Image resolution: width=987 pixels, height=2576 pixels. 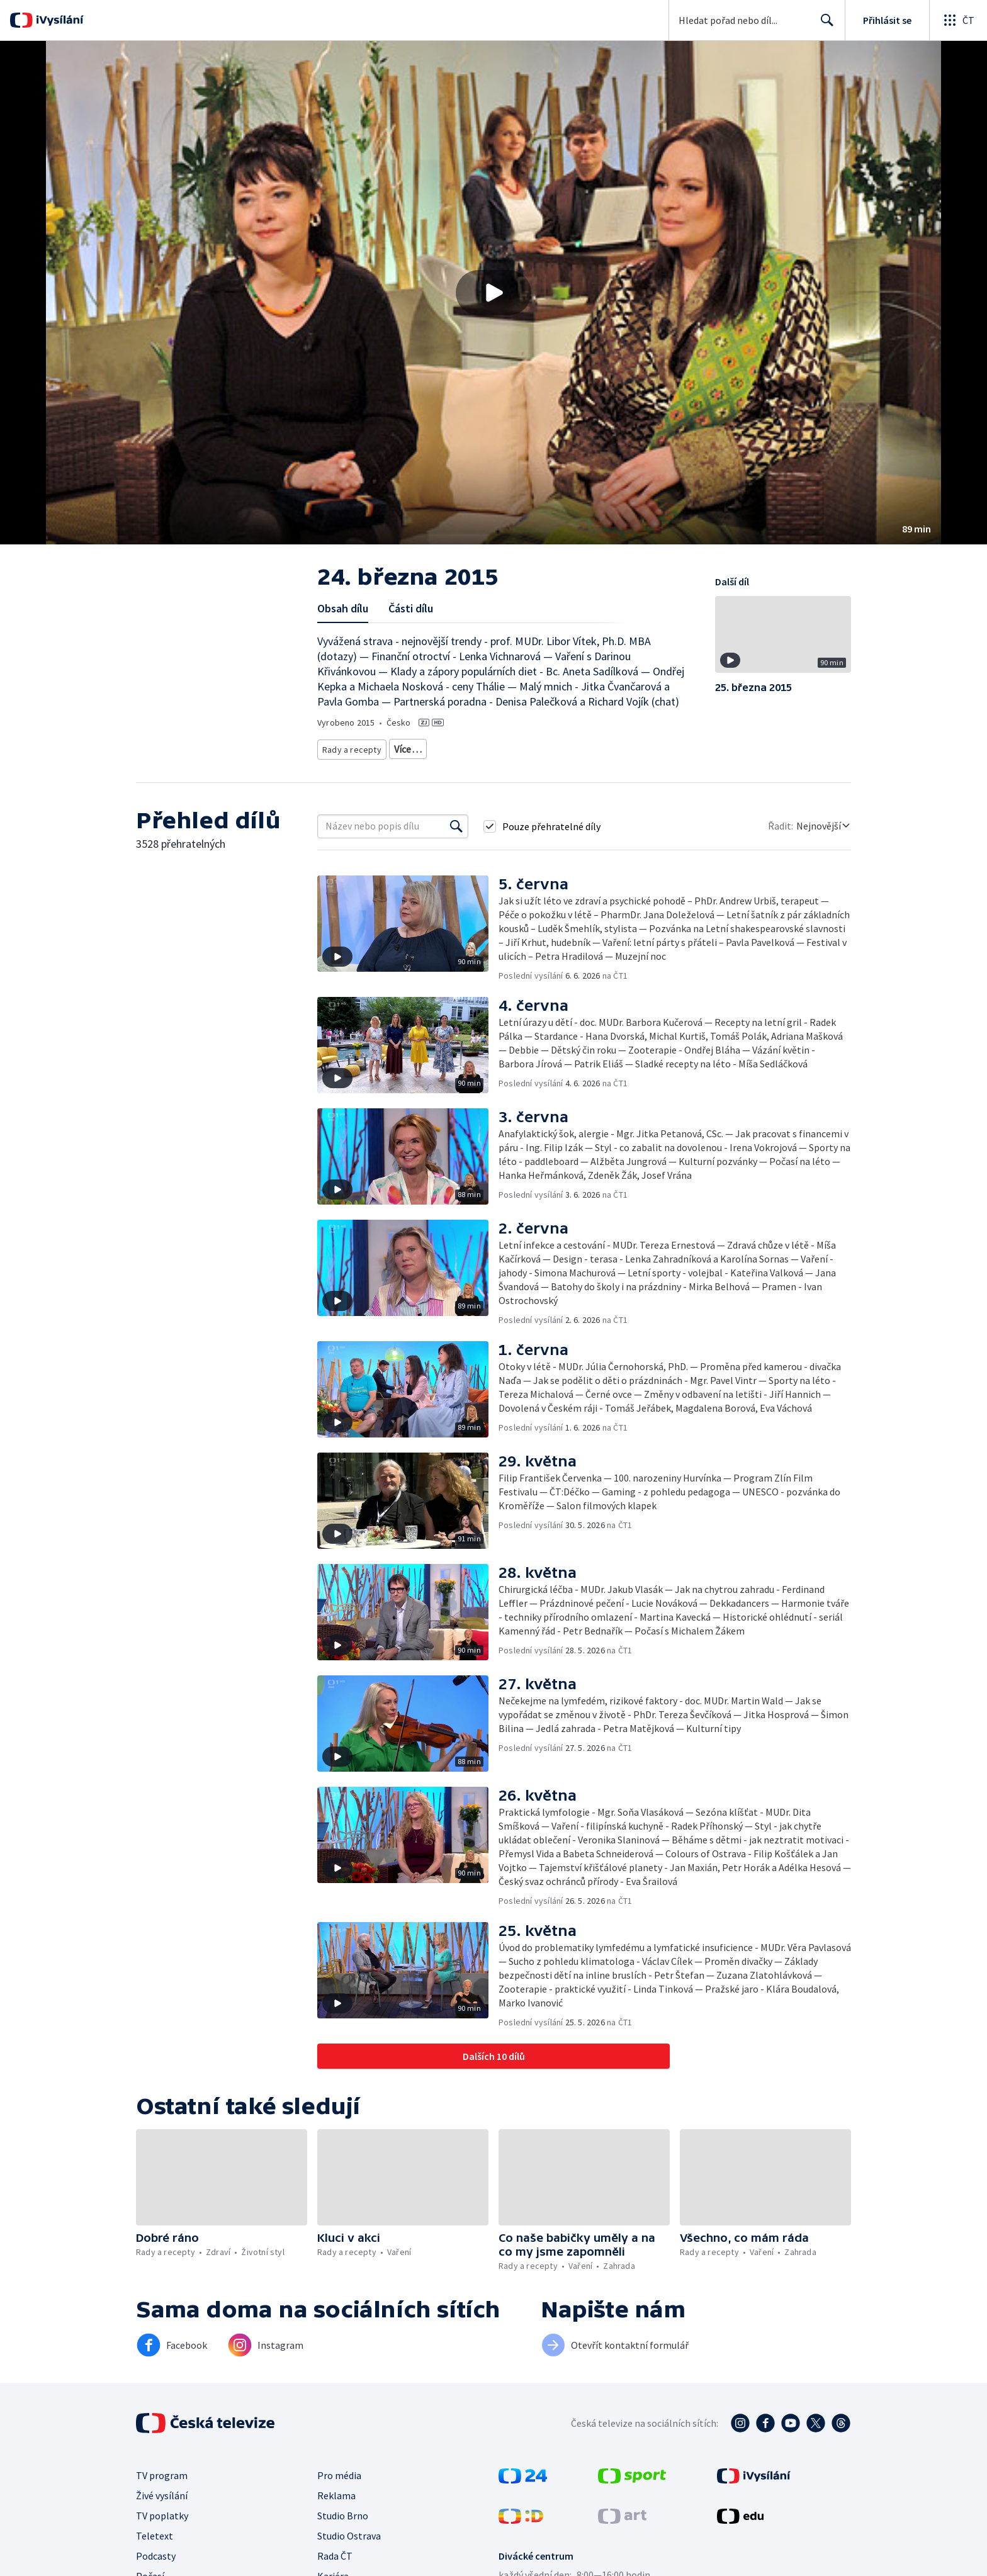 I want to click on Teletext, so click(x=154, y=2550).